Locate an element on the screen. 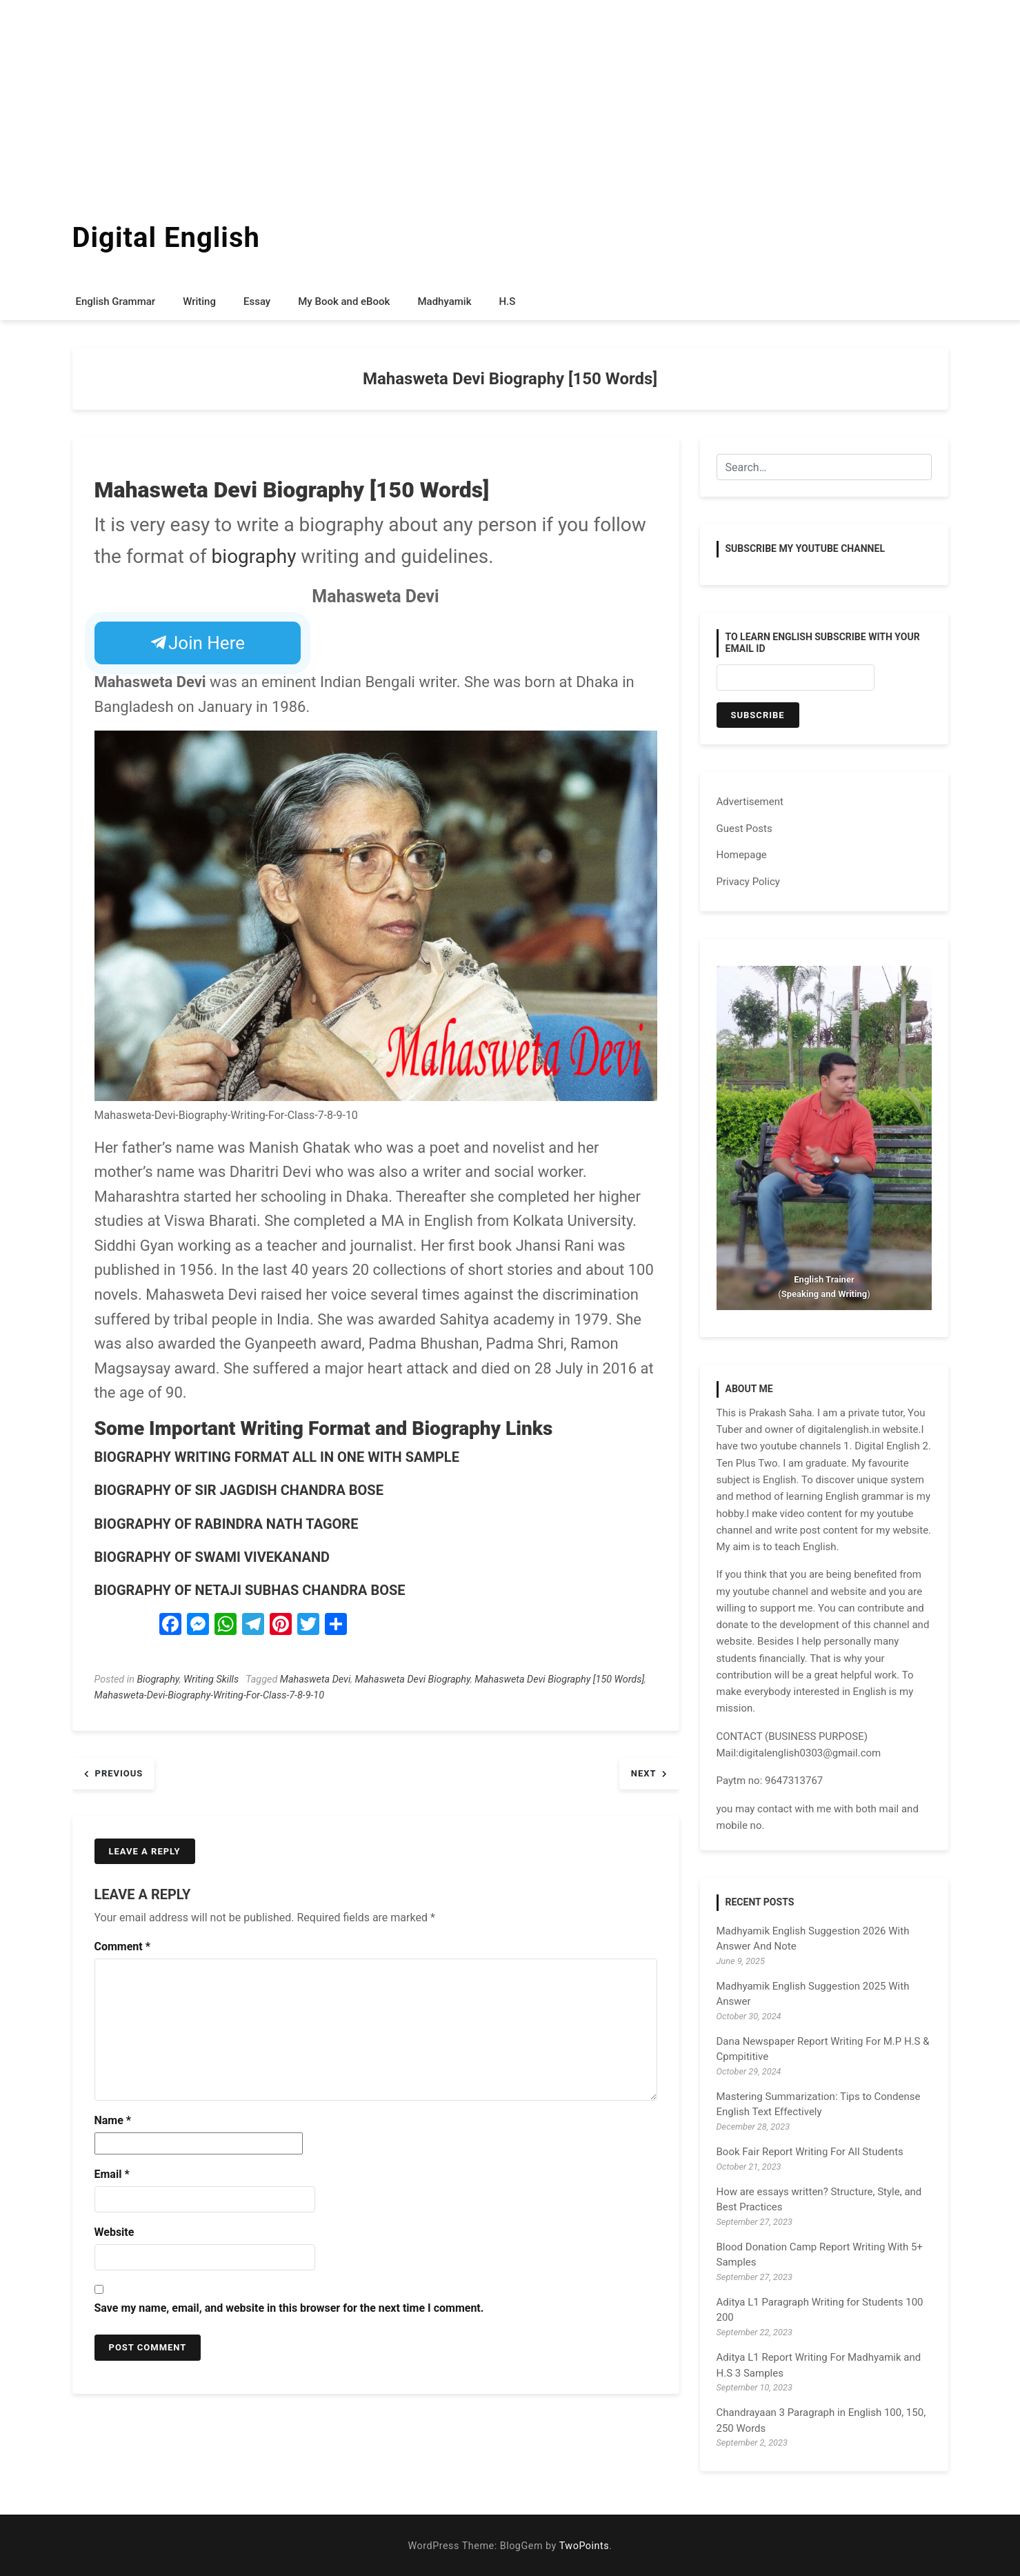 Image resolution: width=1020 pixels, height=2576 pixels. Book Fair Report Writing For All Students is located at coordinates (810, 2152).